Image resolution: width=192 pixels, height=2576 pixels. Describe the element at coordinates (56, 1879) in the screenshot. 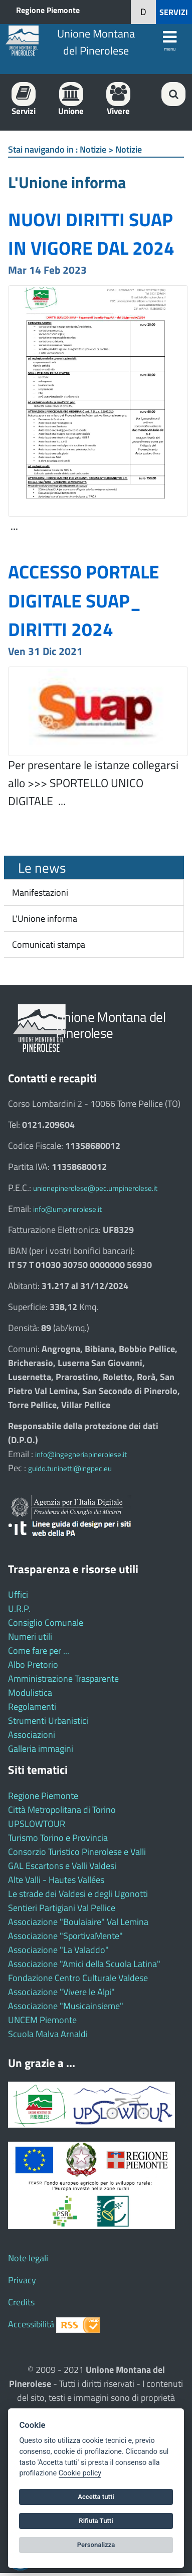

I see `Alte Valli - Hautes Vallées` at that location.